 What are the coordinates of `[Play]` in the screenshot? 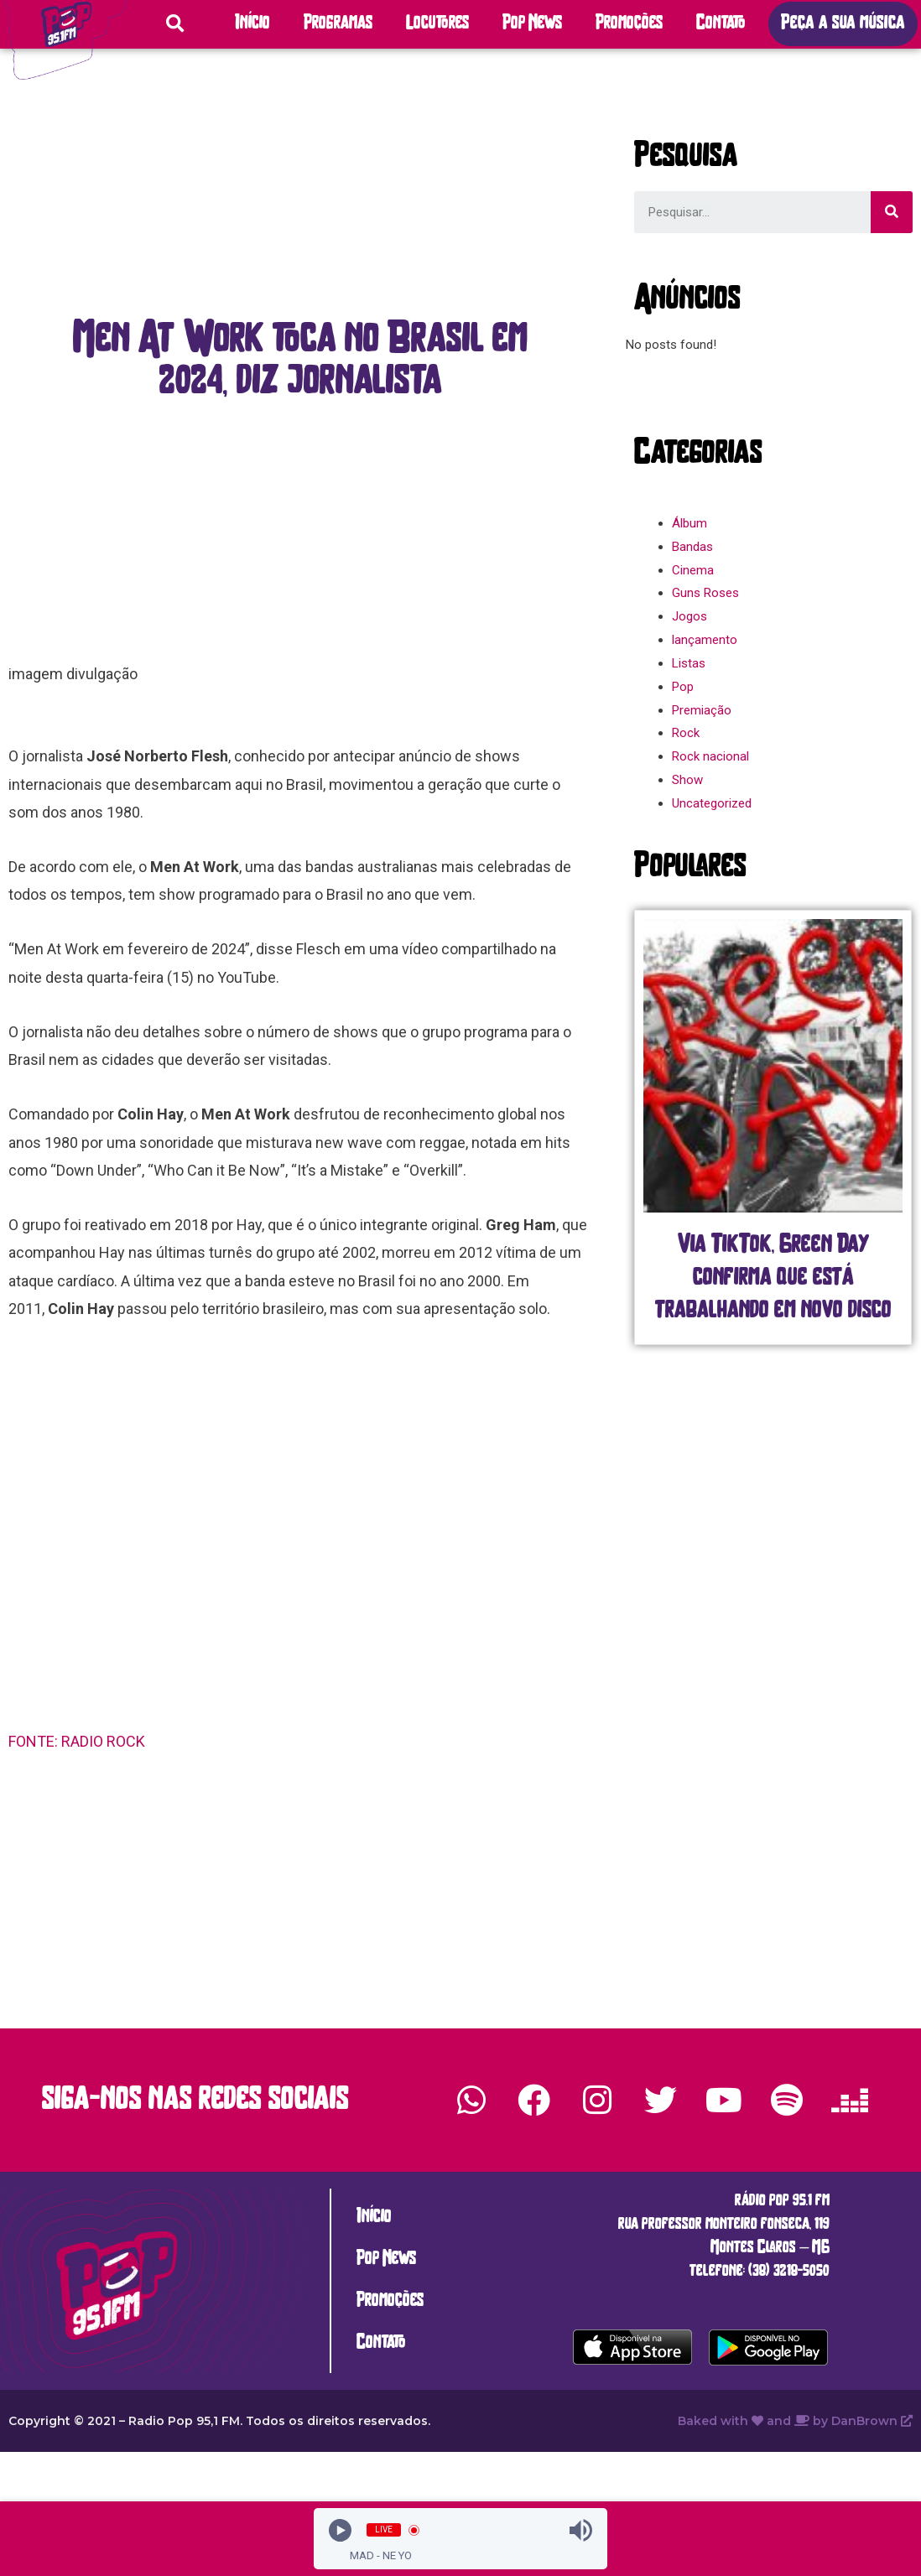 It's located at (340, 2530).